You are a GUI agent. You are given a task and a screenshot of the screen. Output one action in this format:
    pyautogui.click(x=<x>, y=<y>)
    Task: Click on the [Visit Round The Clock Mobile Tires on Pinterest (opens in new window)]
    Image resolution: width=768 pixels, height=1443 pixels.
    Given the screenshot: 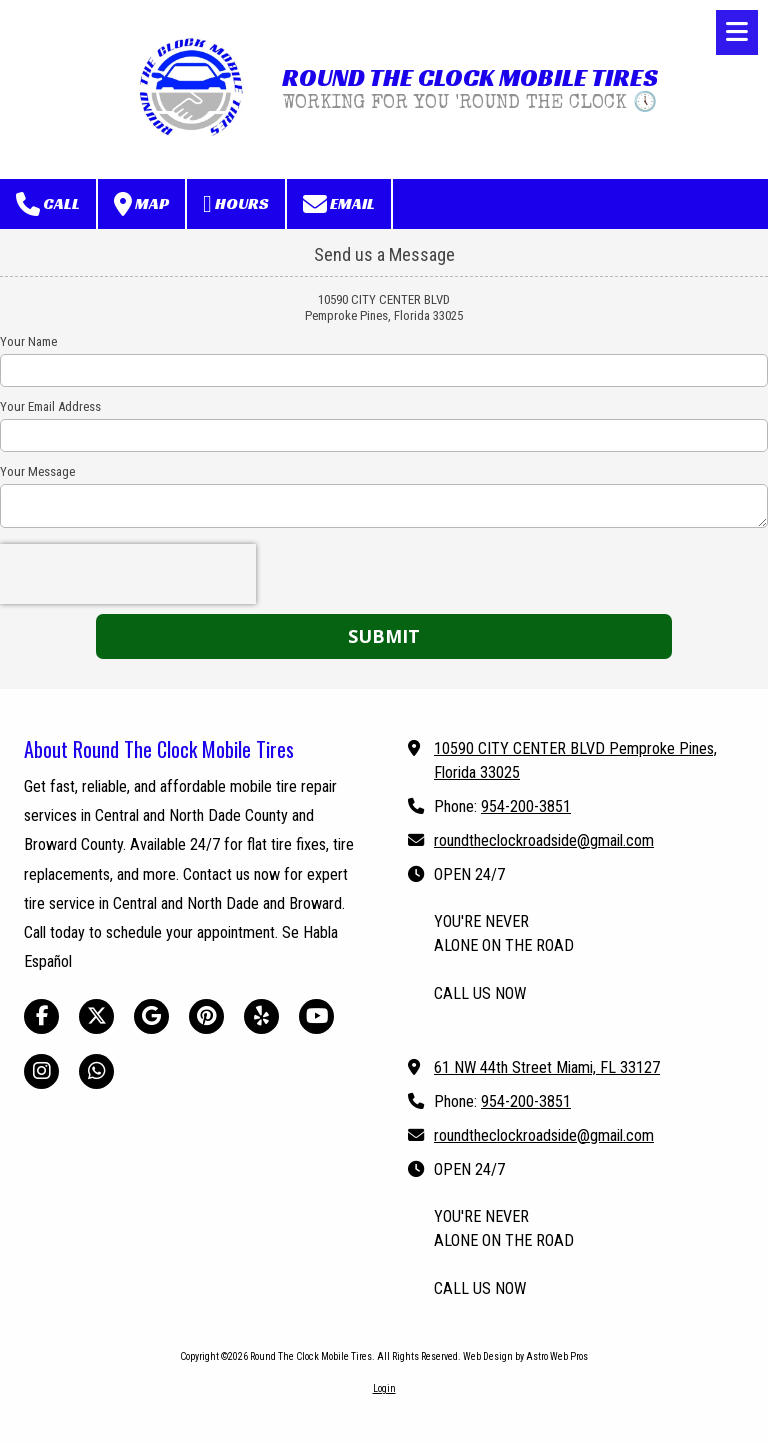 What is the action you would take?
    pyautogui.click(x=206, y=1016)
    